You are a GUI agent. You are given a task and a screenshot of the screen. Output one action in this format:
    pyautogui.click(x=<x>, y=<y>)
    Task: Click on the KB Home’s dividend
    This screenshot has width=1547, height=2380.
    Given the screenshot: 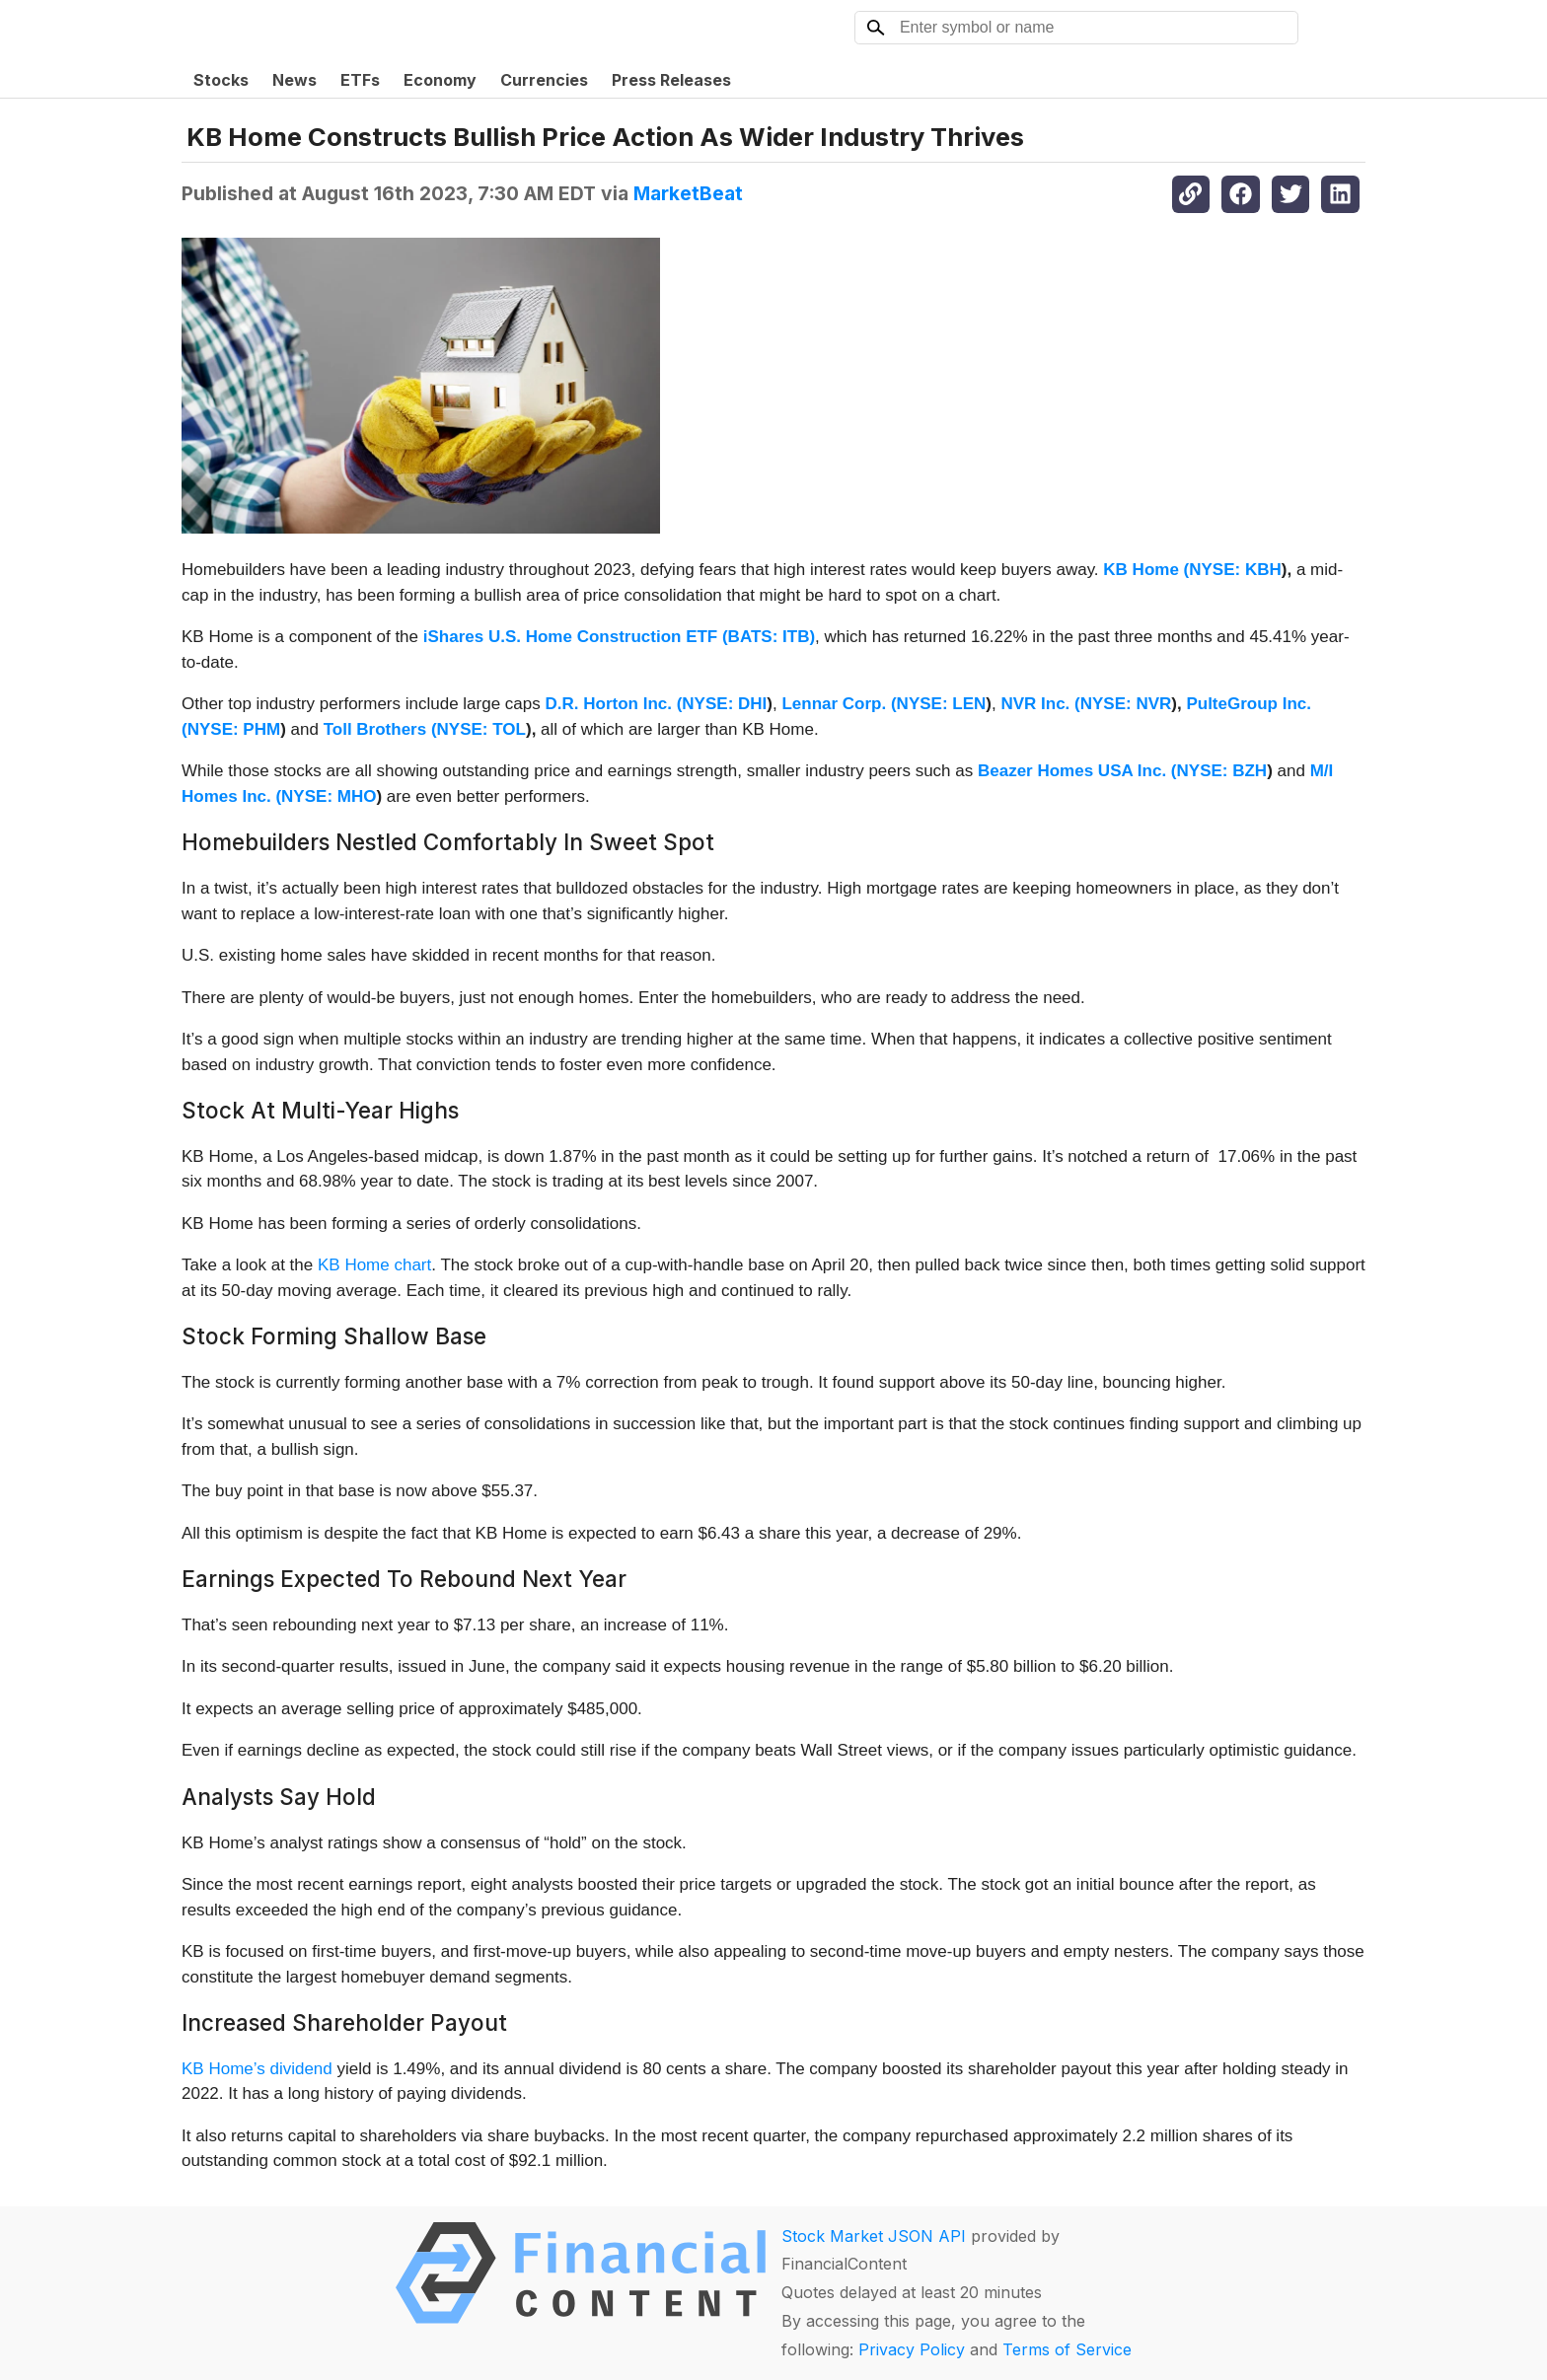 What is the action you would take?
    pyautogui.click(x=257, y=2068)
    